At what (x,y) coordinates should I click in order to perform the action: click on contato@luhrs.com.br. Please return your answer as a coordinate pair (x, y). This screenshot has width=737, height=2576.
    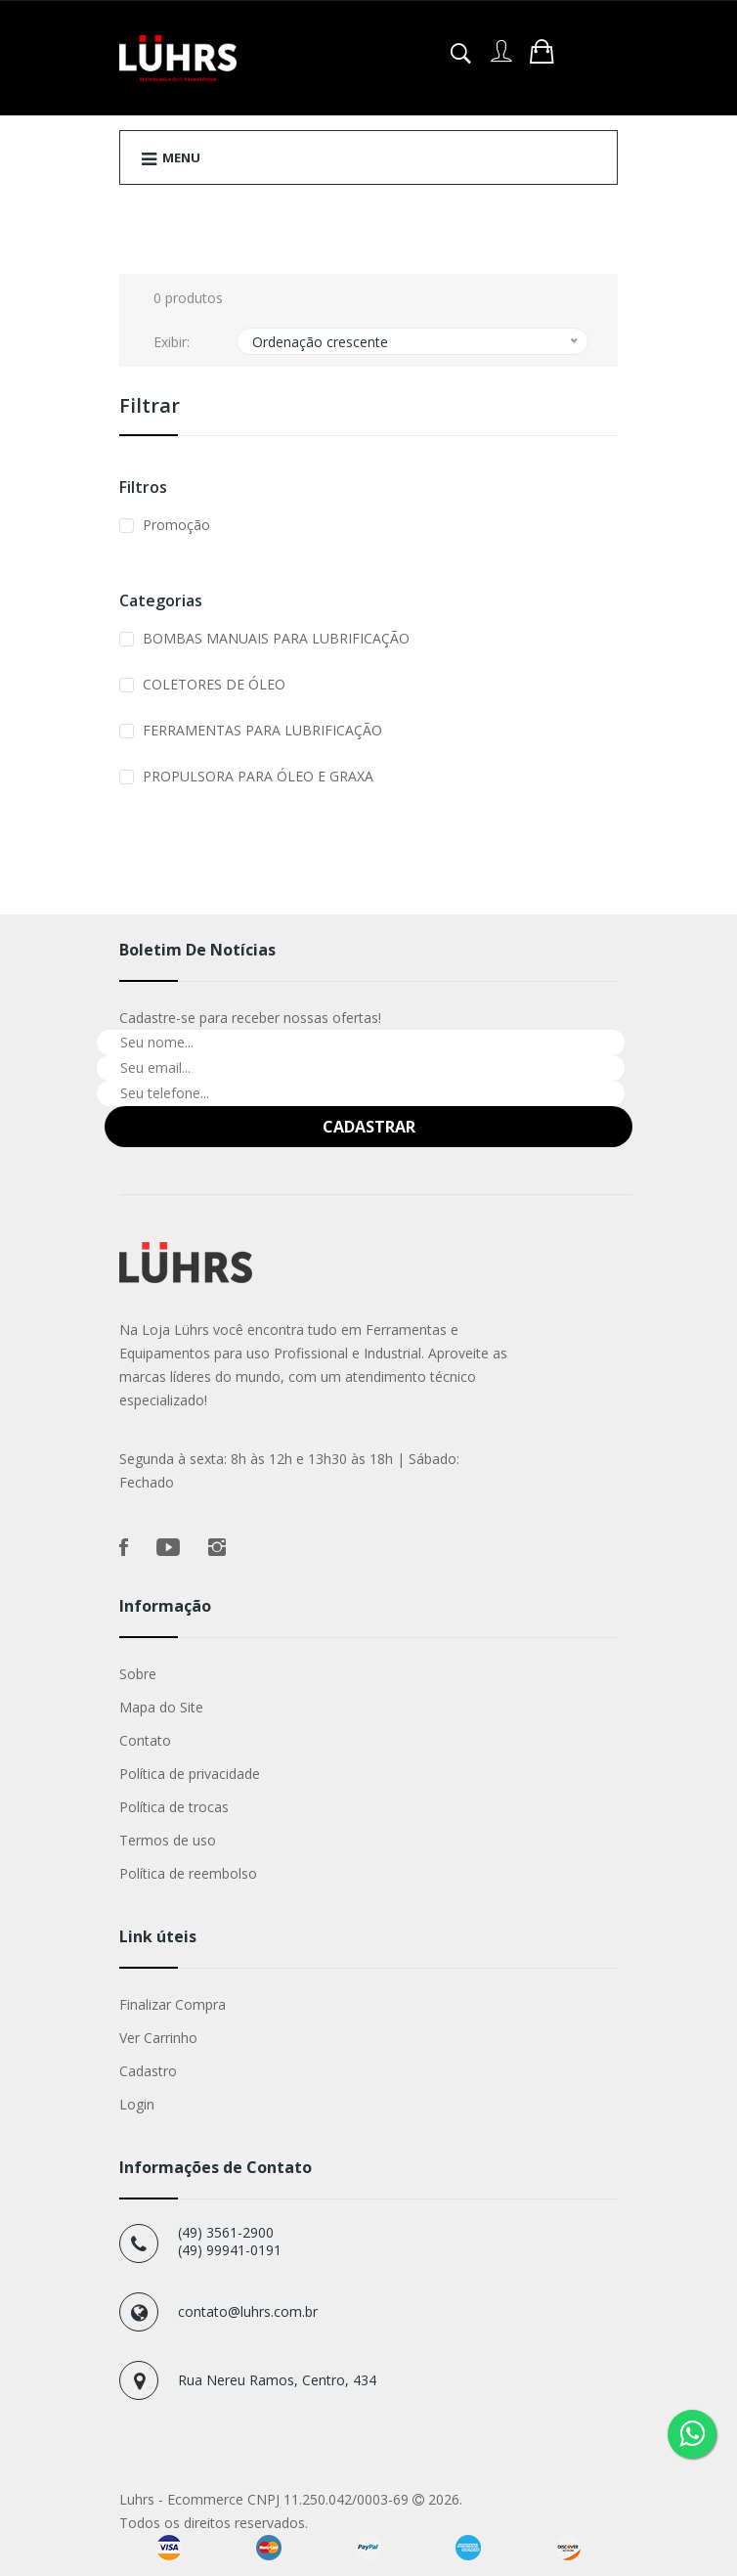
    Looking at the image, I should click on (248, 2311).